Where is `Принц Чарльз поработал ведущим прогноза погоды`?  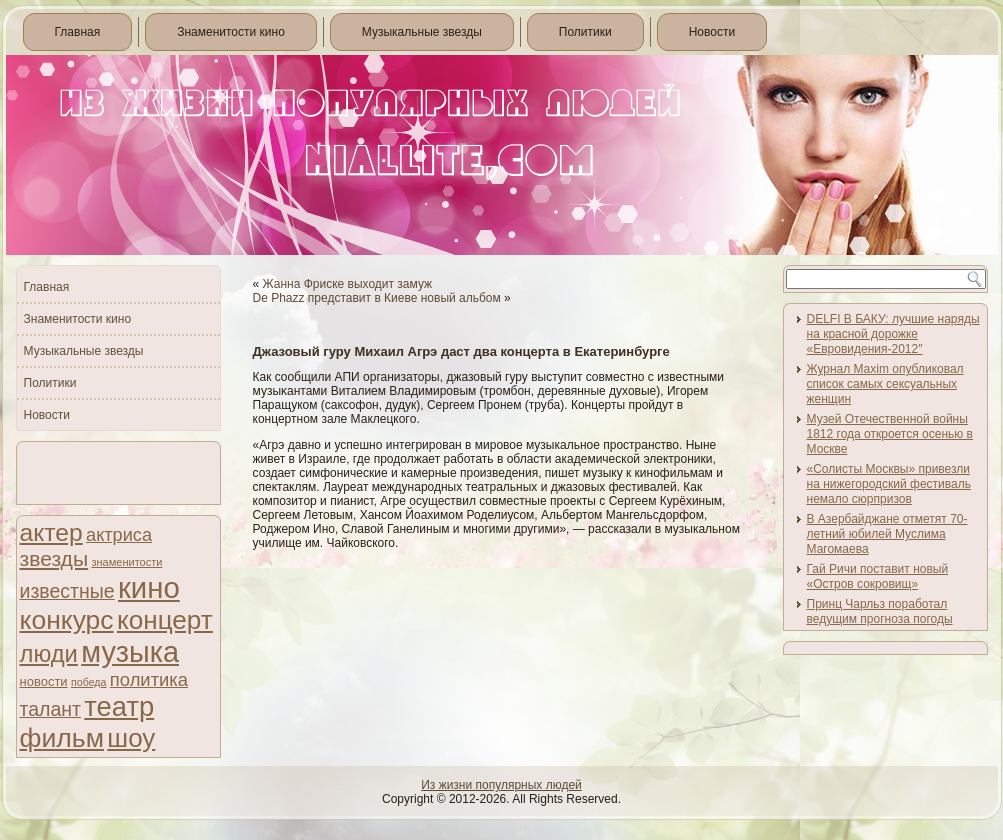
Принц Чарльз поработал ведущим прогноза погоды is located at coordinates (880, 611).